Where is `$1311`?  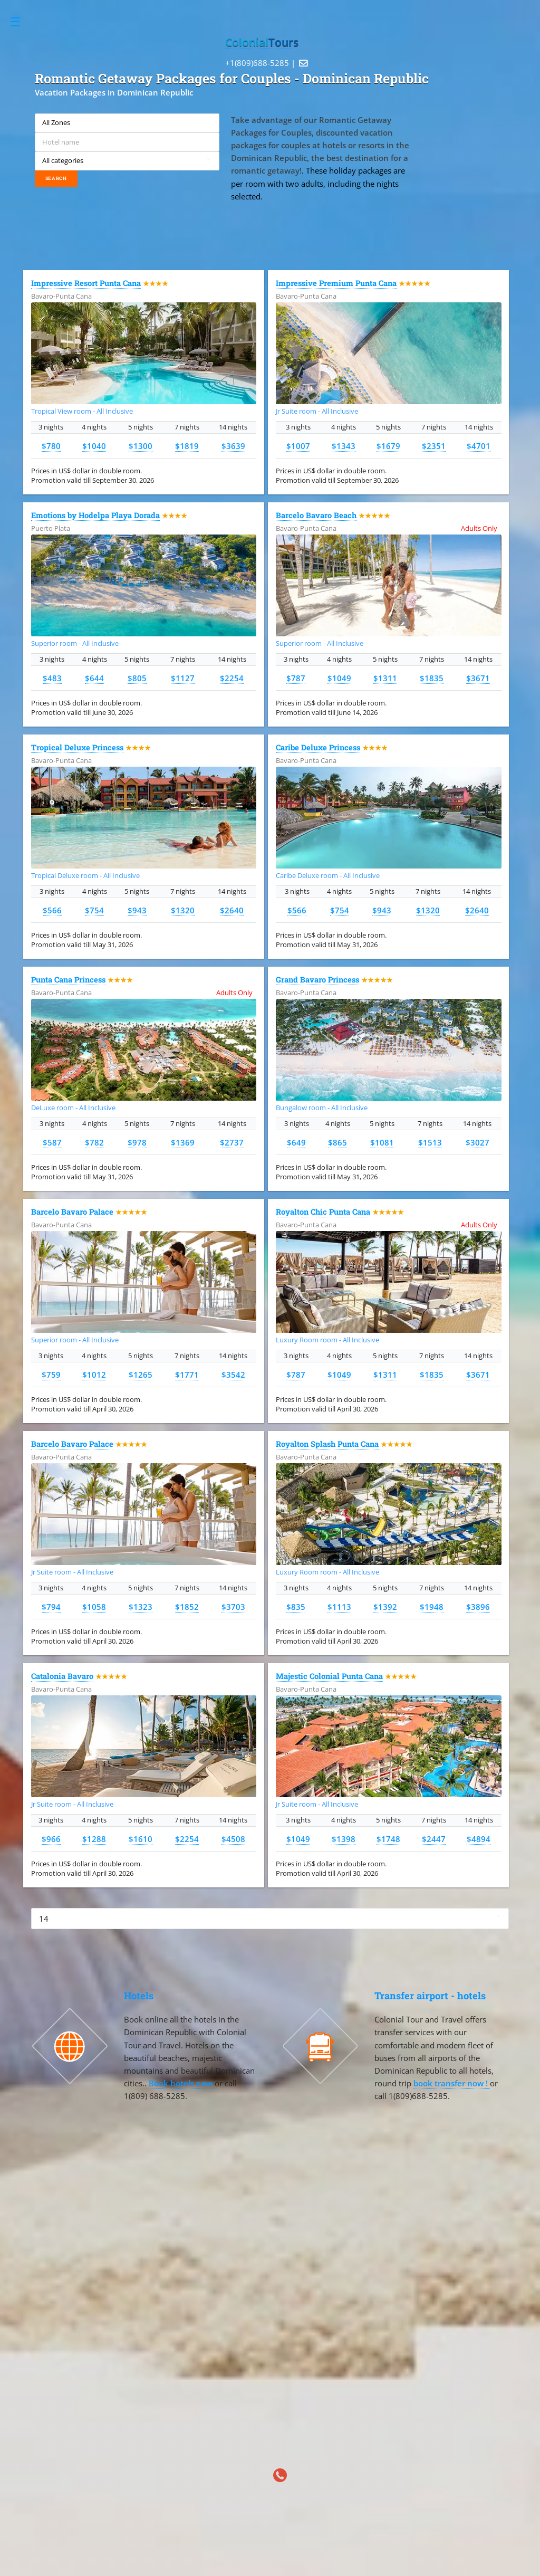
$1311 is located at coordinates (385, 678).